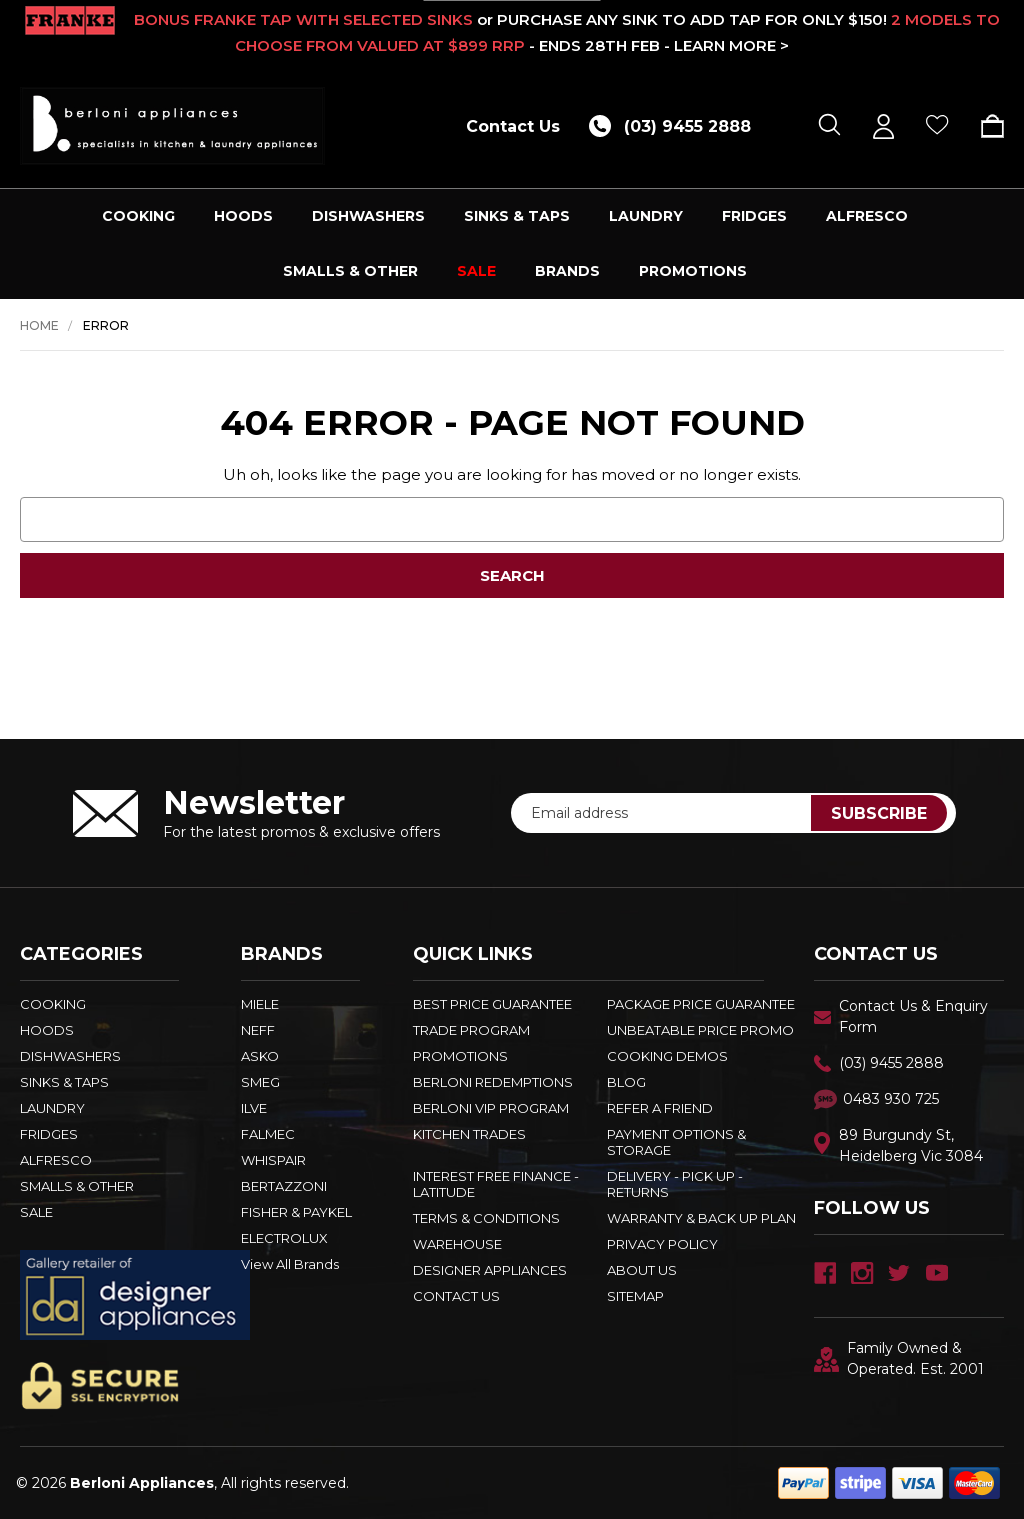 The height and width of the screenshot is (1519, 1024). I want to click on KITCHEN TRADES, so click(469, 1134).